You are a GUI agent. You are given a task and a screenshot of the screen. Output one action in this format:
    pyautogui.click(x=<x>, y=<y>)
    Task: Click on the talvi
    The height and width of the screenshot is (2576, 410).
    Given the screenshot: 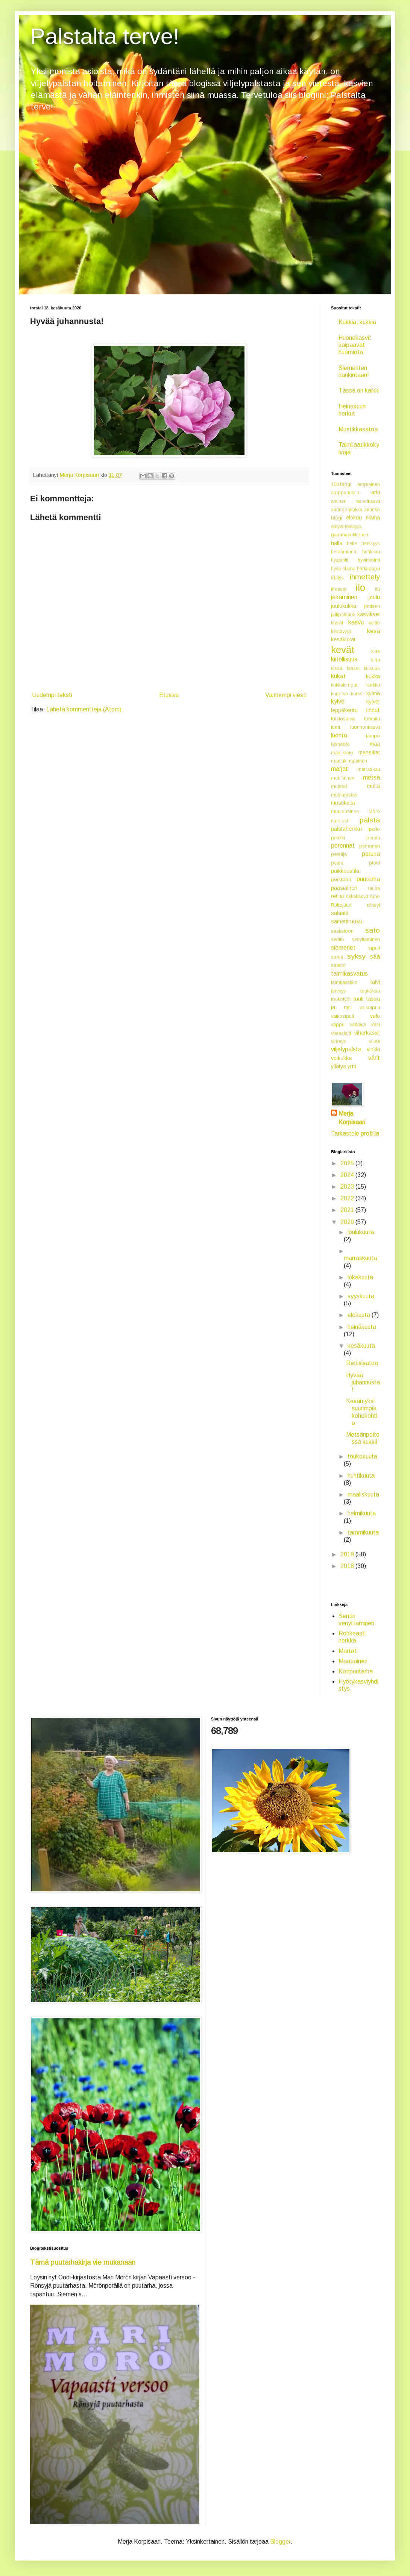 What is the action you would take?
    pyautogui.click(x=375, y=982)
    